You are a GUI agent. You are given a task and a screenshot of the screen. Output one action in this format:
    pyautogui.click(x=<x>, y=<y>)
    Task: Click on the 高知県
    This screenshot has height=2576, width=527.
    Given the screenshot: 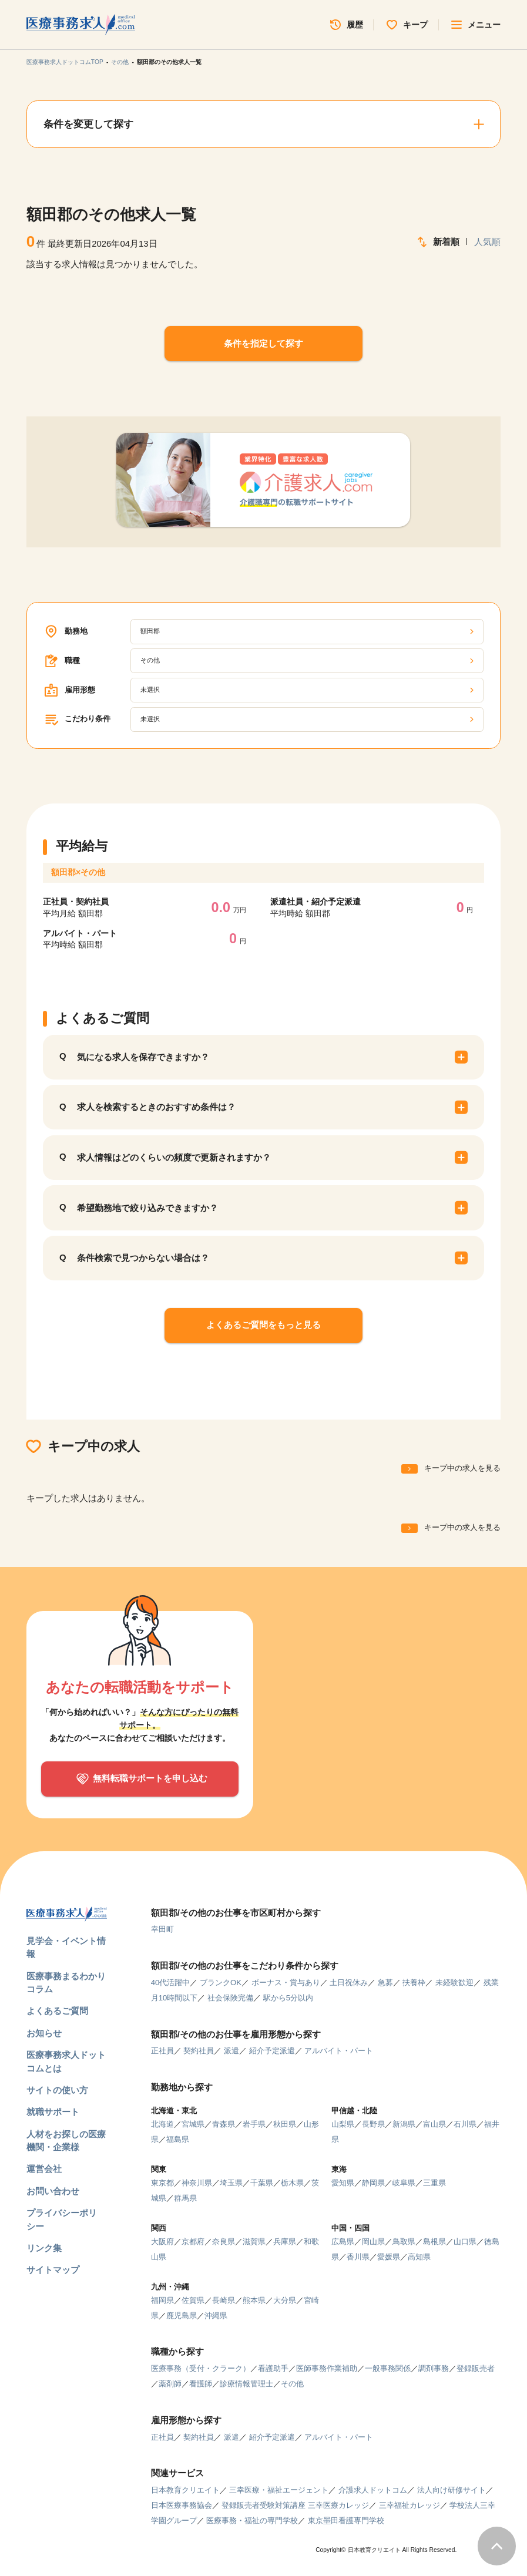 What is the action you would take?
    pyautogui.click(x=419, y=2256)
    